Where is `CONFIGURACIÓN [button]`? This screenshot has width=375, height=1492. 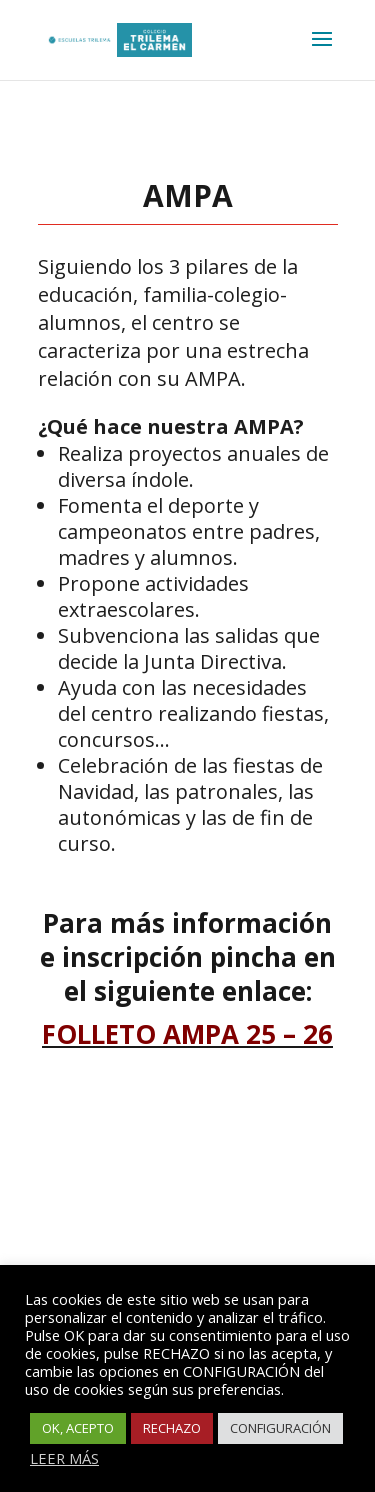 CONFIGURACIÓN [button] is located at coordinates (280, 1428).